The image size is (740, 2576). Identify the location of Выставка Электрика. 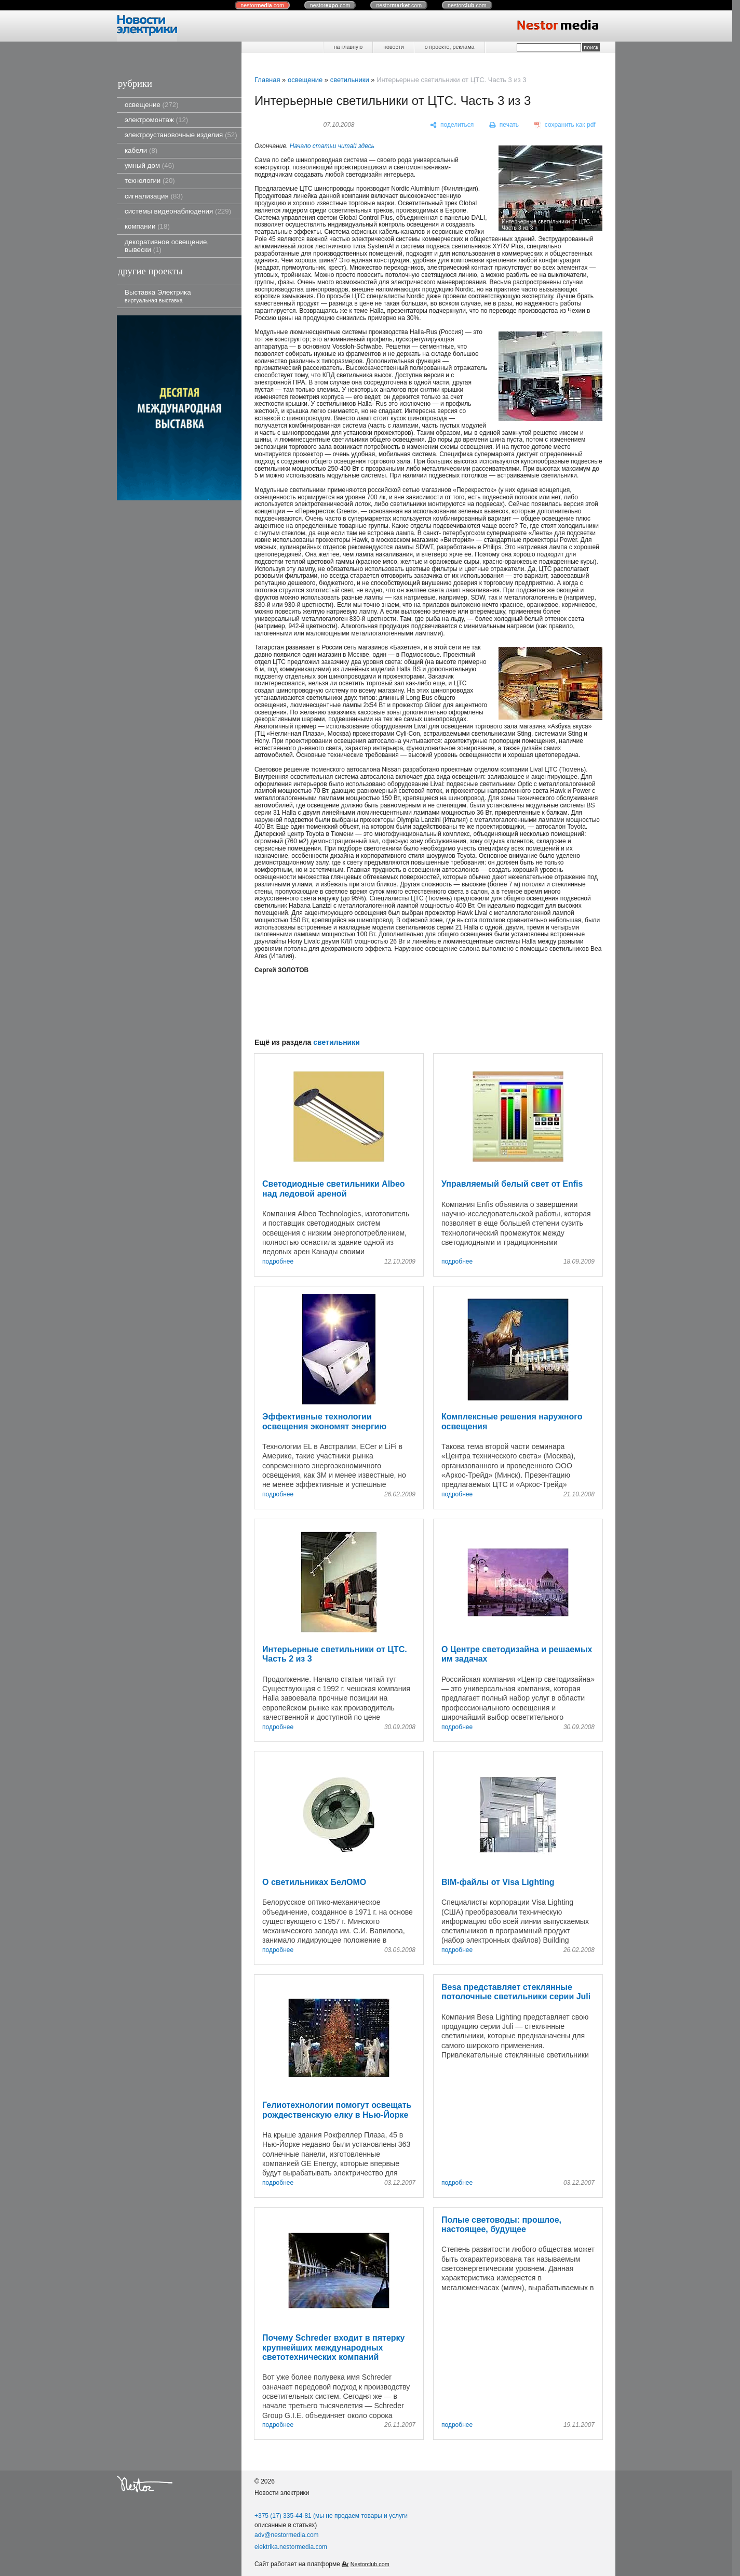
(158, 295).